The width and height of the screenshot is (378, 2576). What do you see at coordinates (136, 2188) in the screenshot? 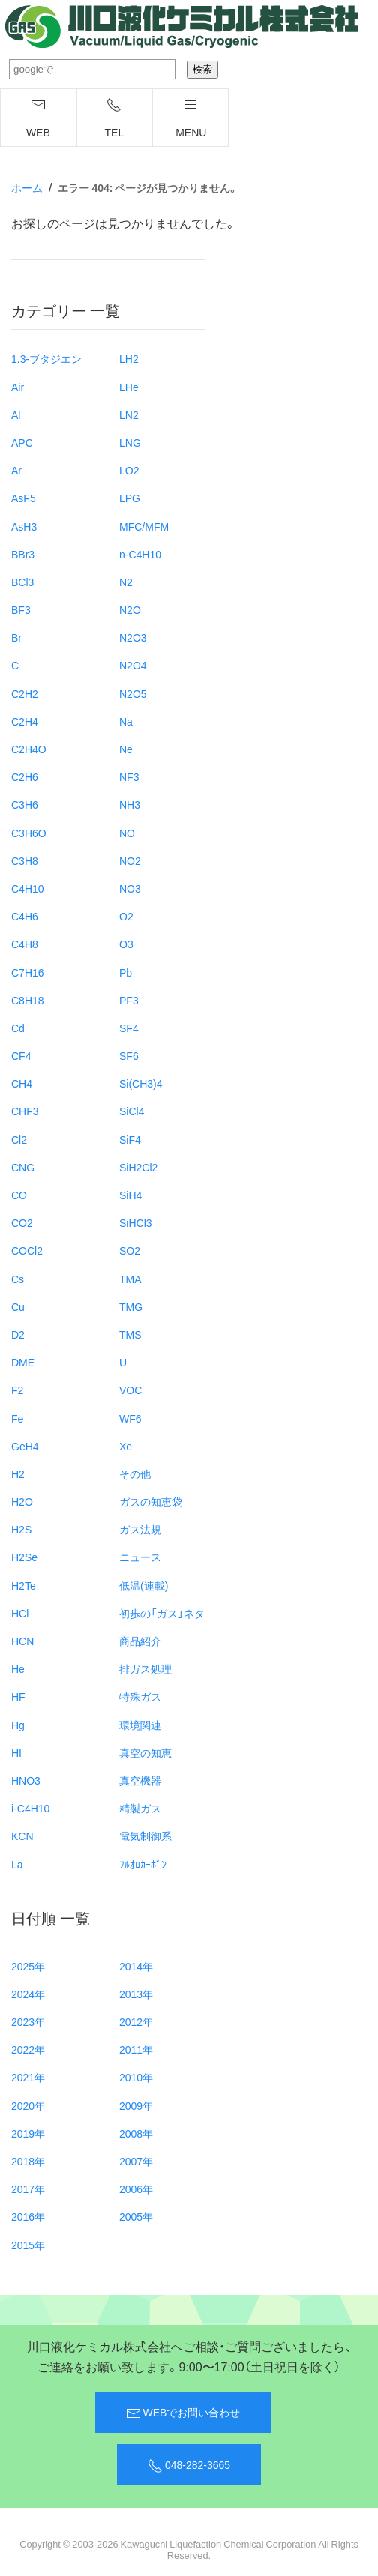
I see `2006年` at bounding box center [136, 2188].